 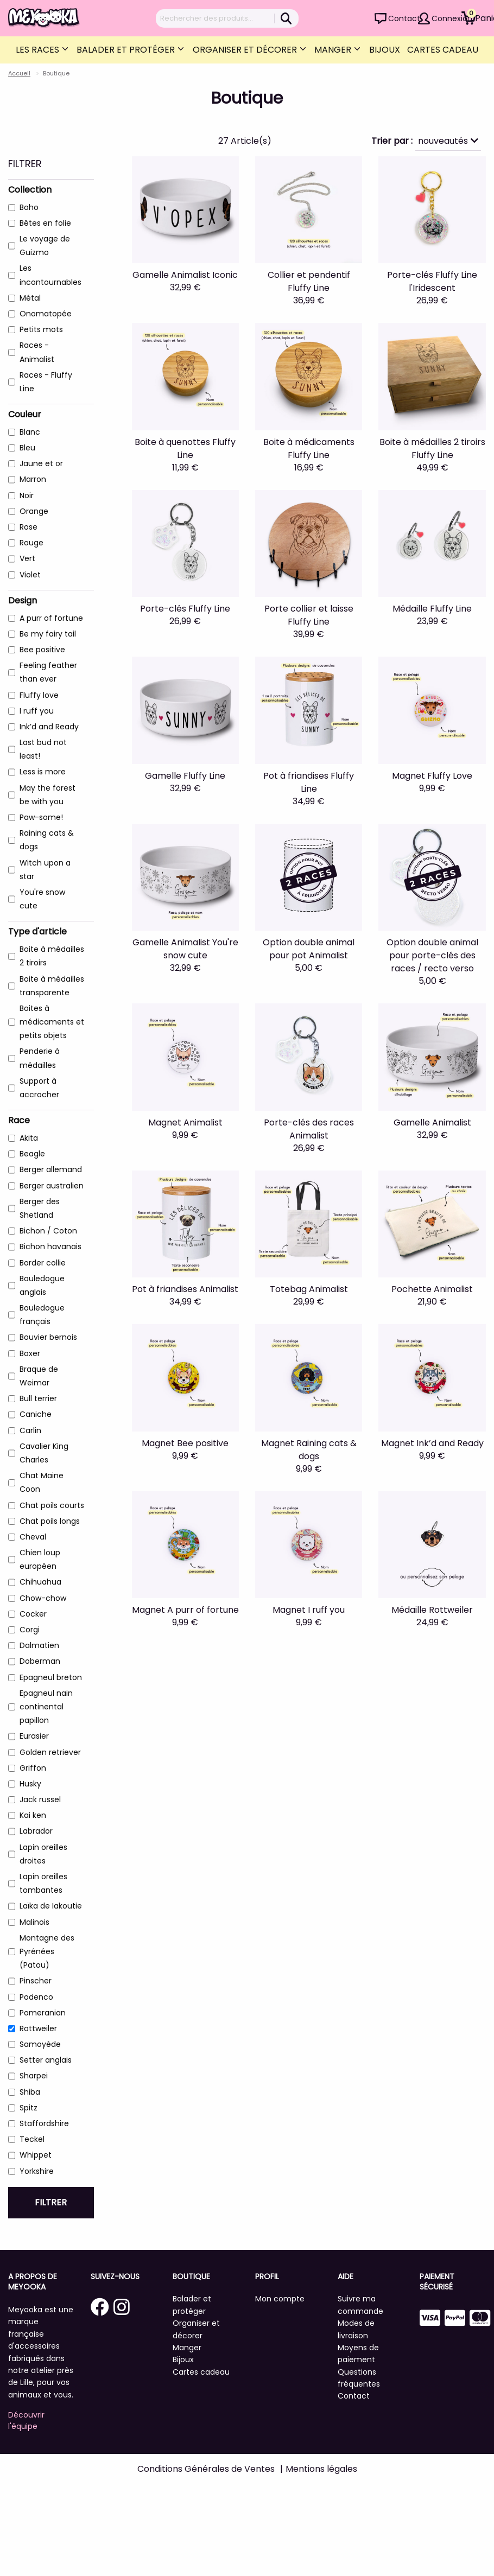 What do you see at coordinates (32, 1153) in the screenshot?
I see `Beagle` at bounding box center [32, 1153].